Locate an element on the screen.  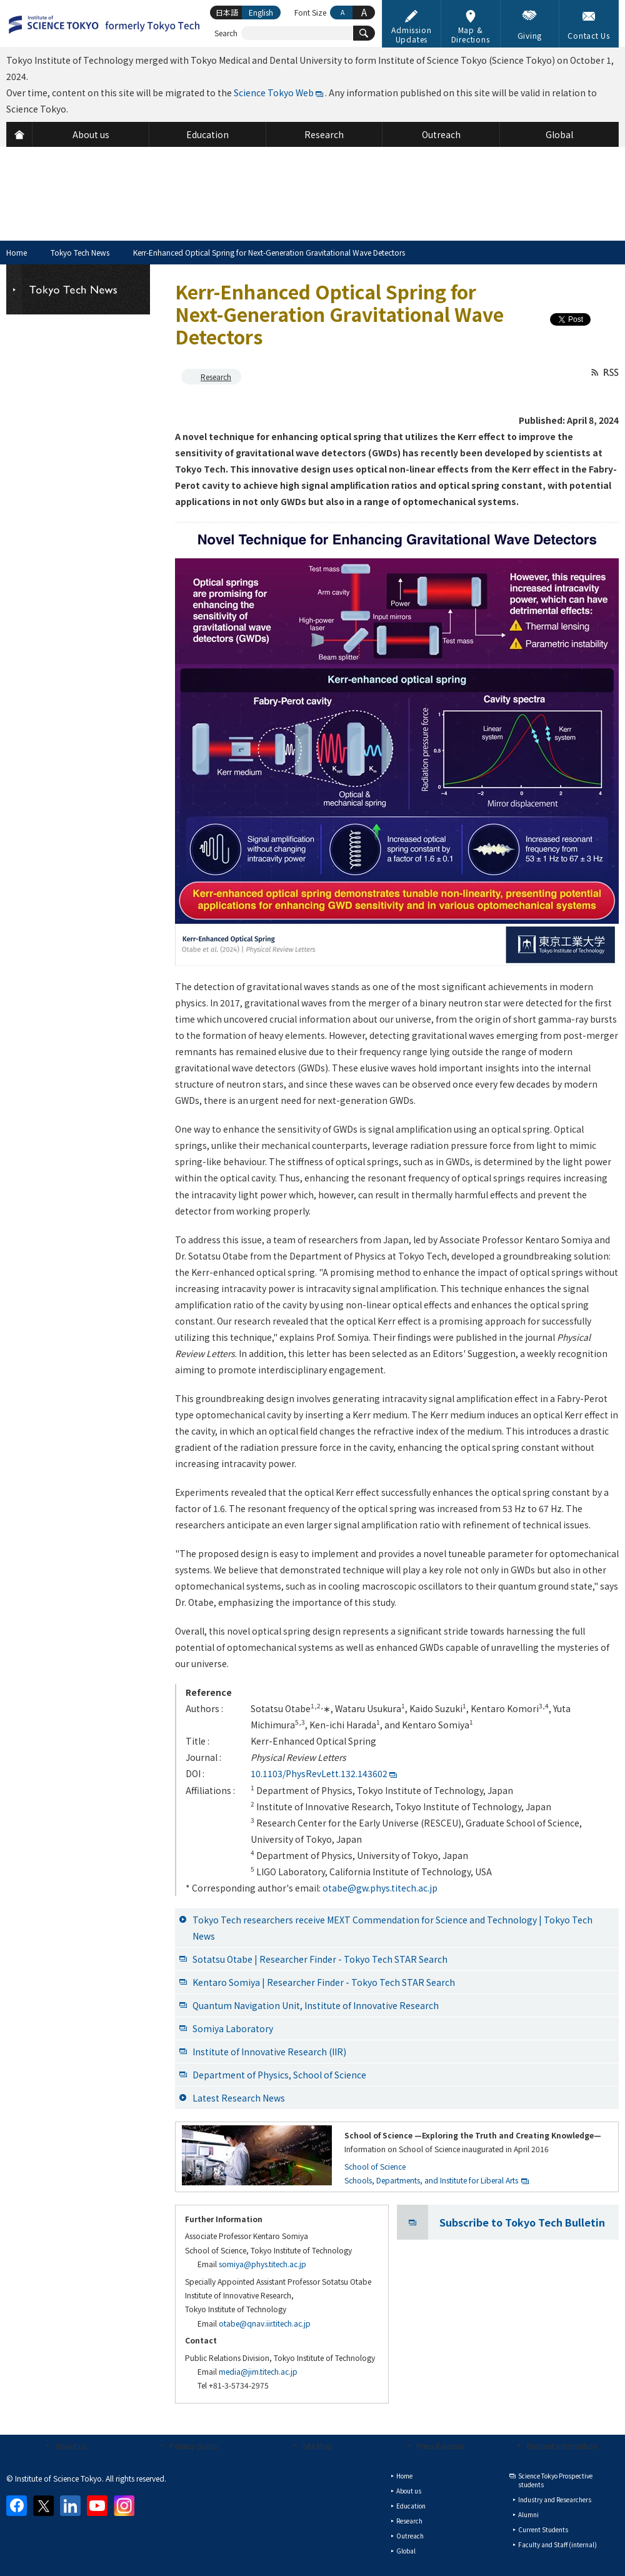
somiya@phys.titech.ac.jp is located at coordinates (262, 2263).